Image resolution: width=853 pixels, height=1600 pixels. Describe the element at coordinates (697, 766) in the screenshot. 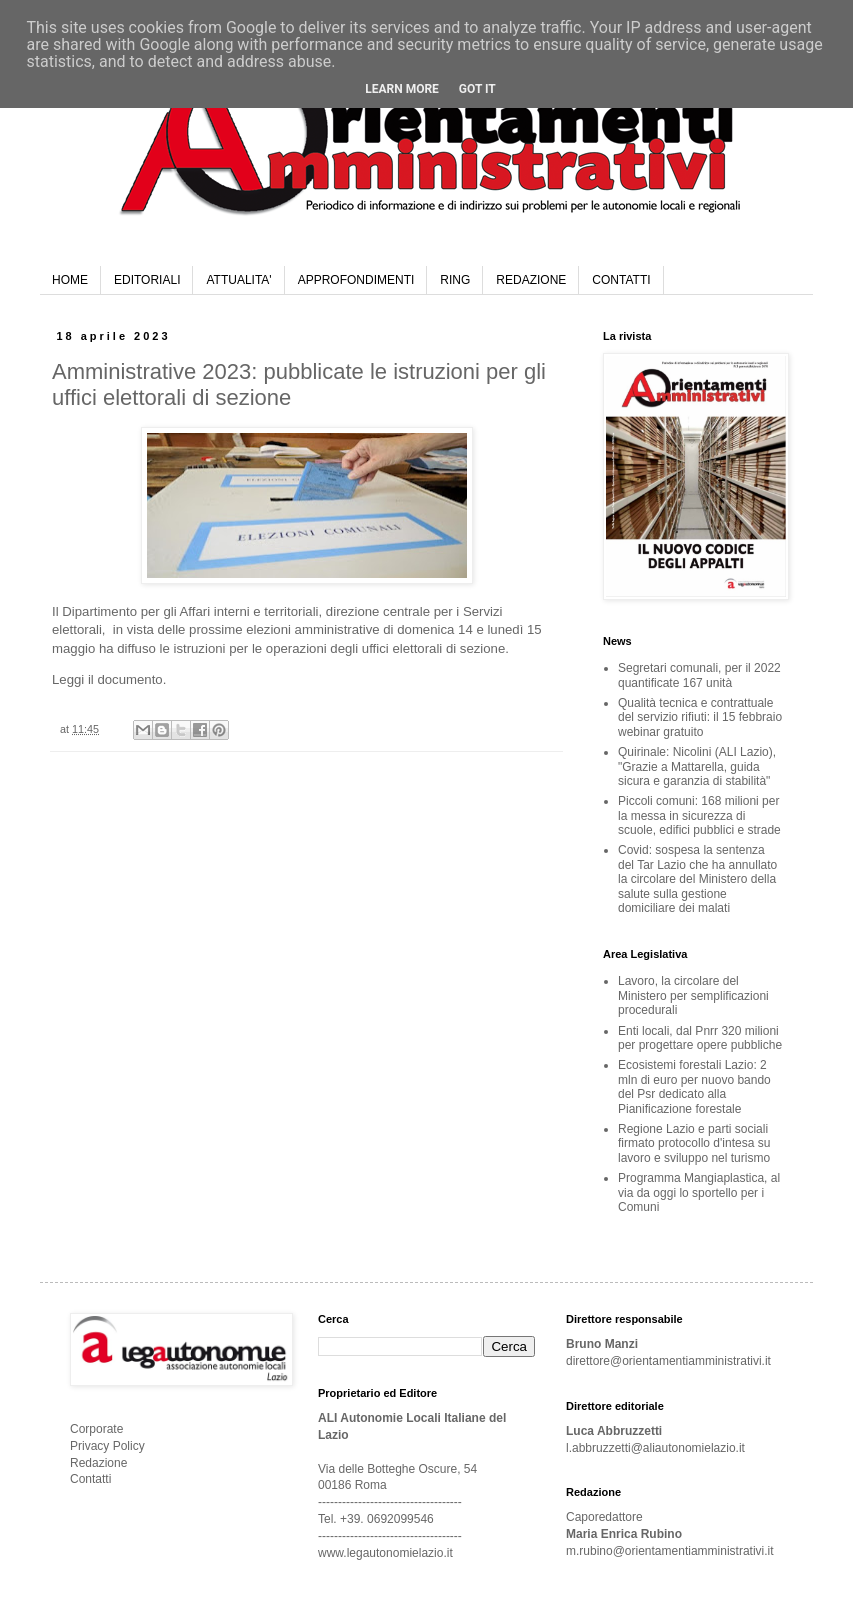

I see `Quirinale: Nicolini (ALI Lazio), "Grazie a Mattarella, guida sicura e garanzia di stabilità"` at that location.